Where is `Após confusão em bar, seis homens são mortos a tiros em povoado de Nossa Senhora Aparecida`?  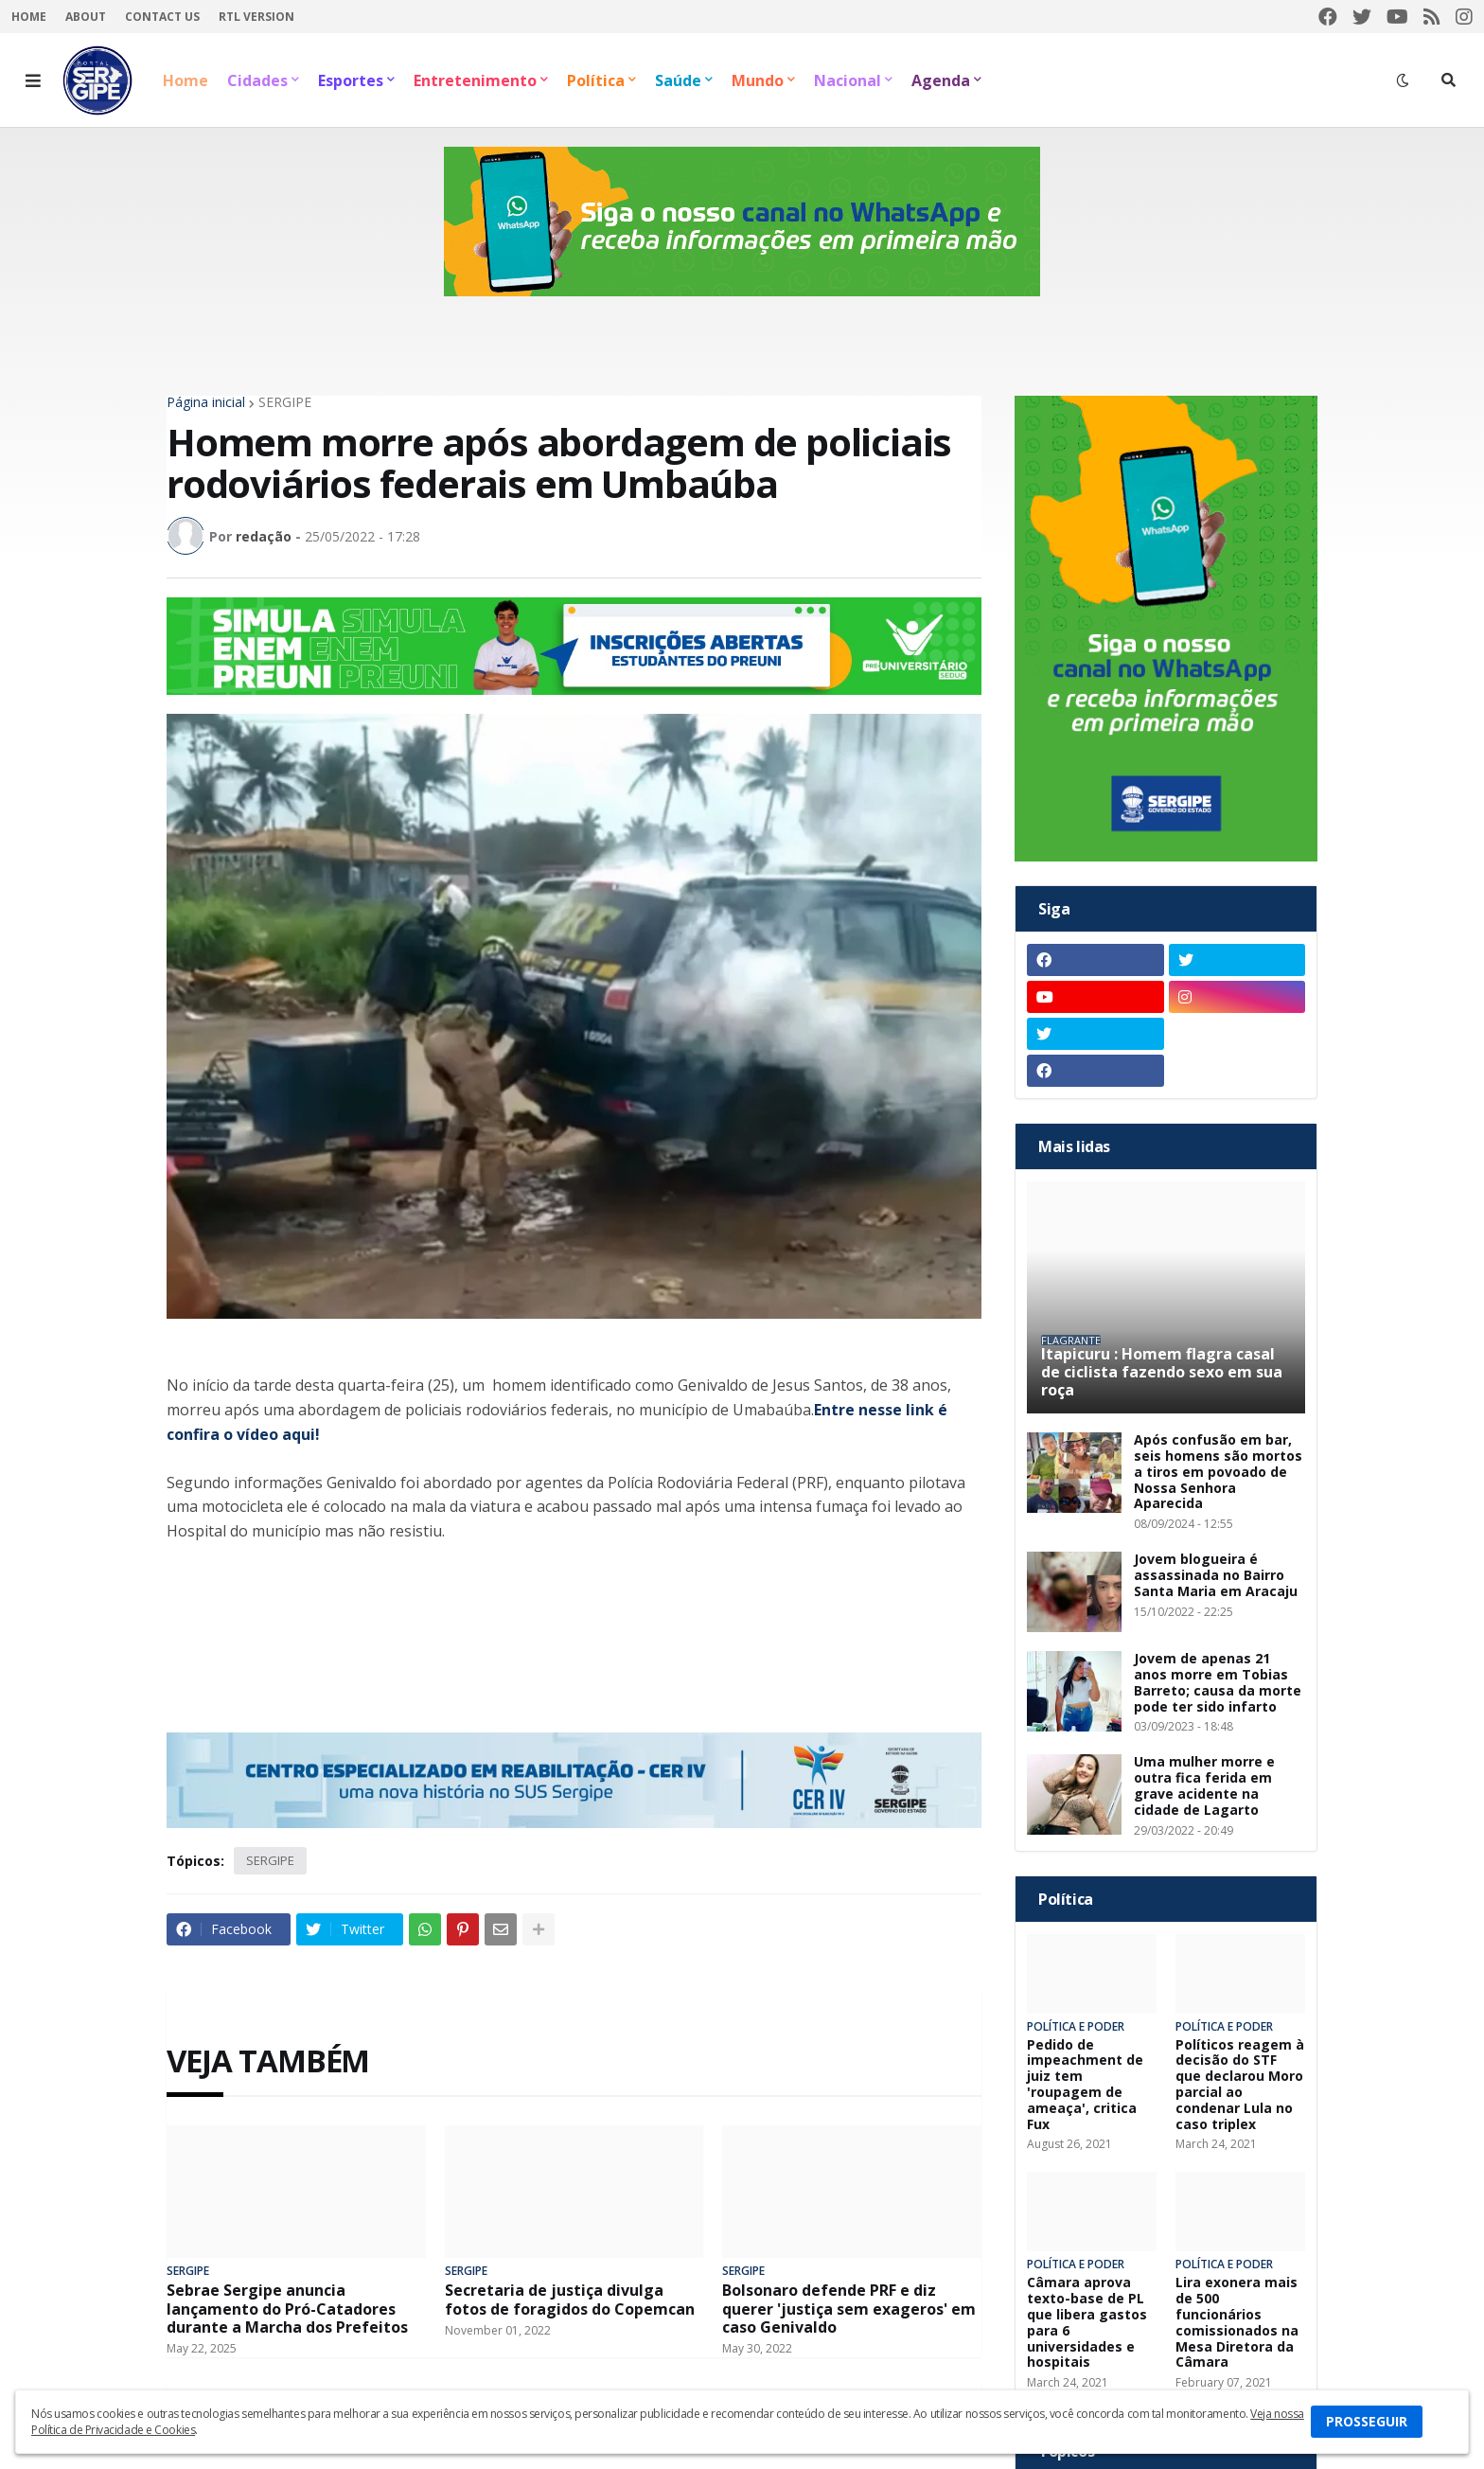 Após confusão em bar, seis homens são mortos a tiros em povoado de Nossa Senhora Aparecida is located at coordinates (1218, 1472).